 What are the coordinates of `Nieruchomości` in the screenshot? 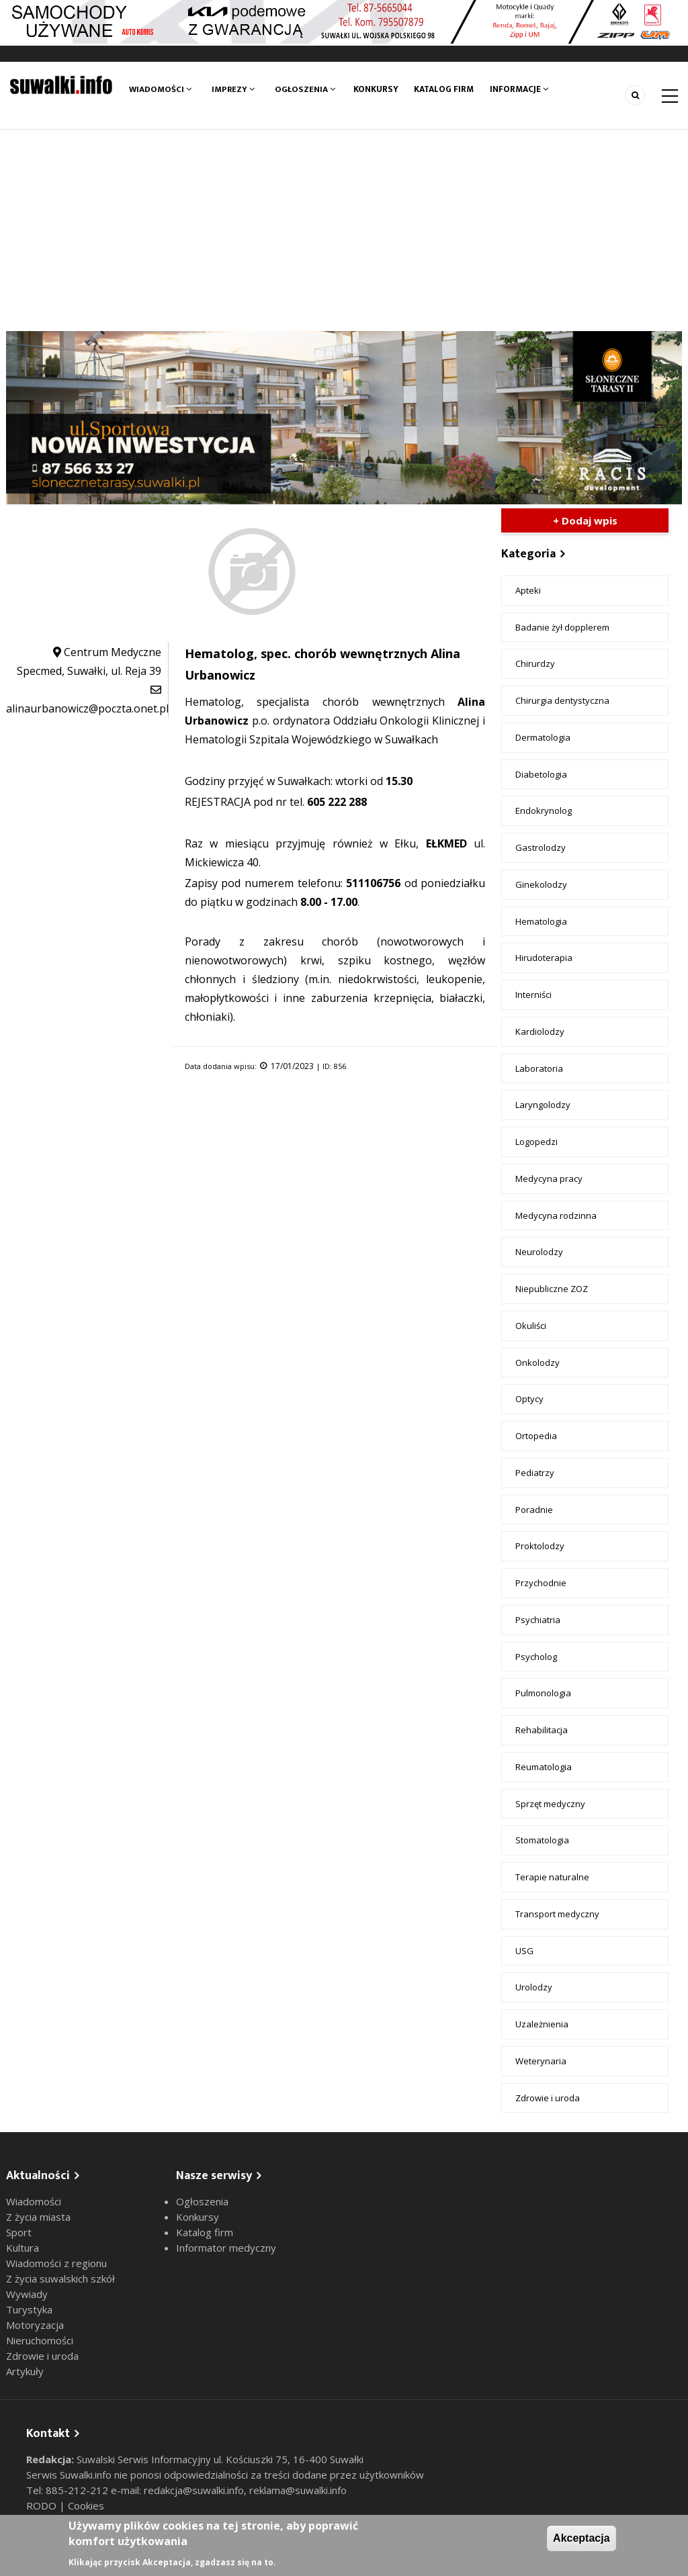 It's located at (39, 2340).